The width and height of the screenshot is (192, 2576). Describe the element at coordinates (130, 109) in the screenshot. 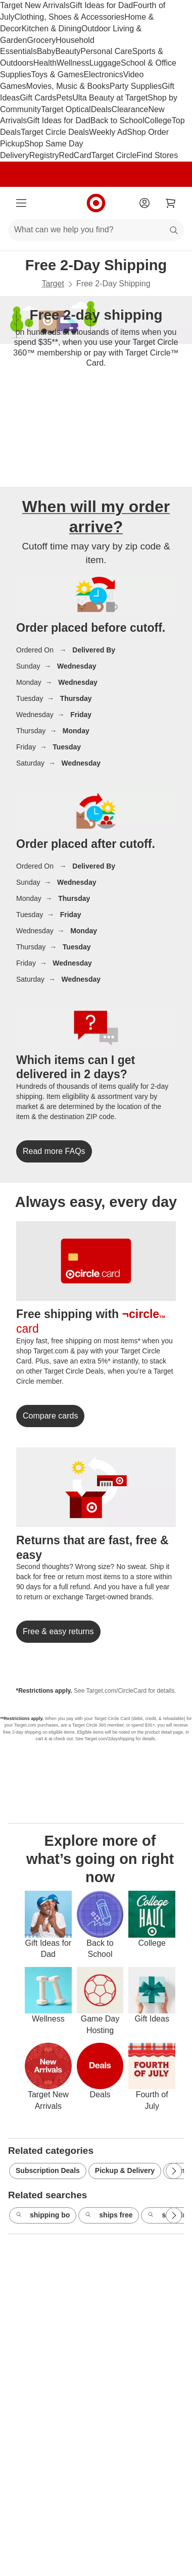

I see `Clearance` at that location.